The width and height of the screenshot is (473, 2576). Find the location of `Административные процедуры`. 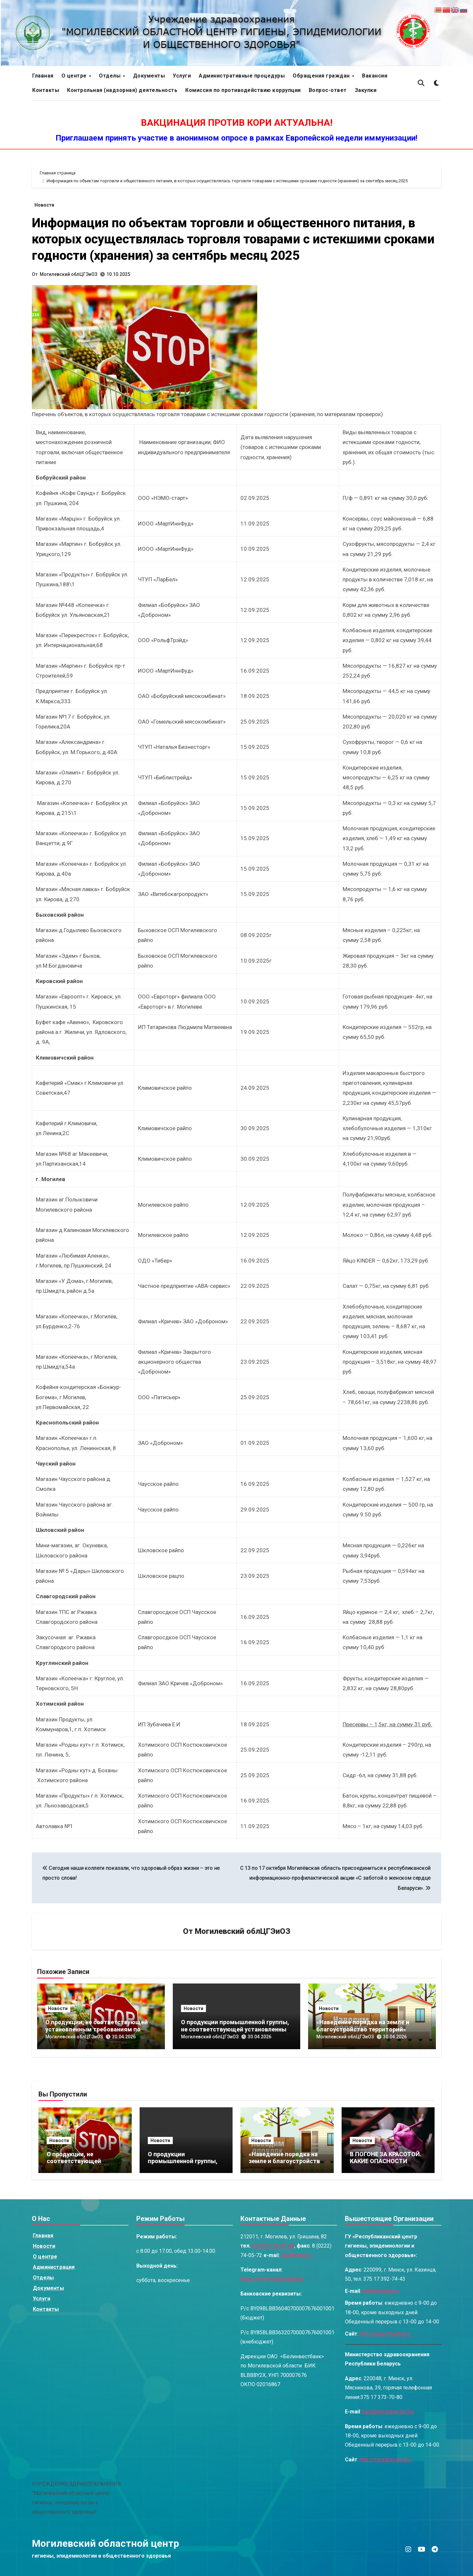

Административные процедуры is located at coordinates (242, 76).